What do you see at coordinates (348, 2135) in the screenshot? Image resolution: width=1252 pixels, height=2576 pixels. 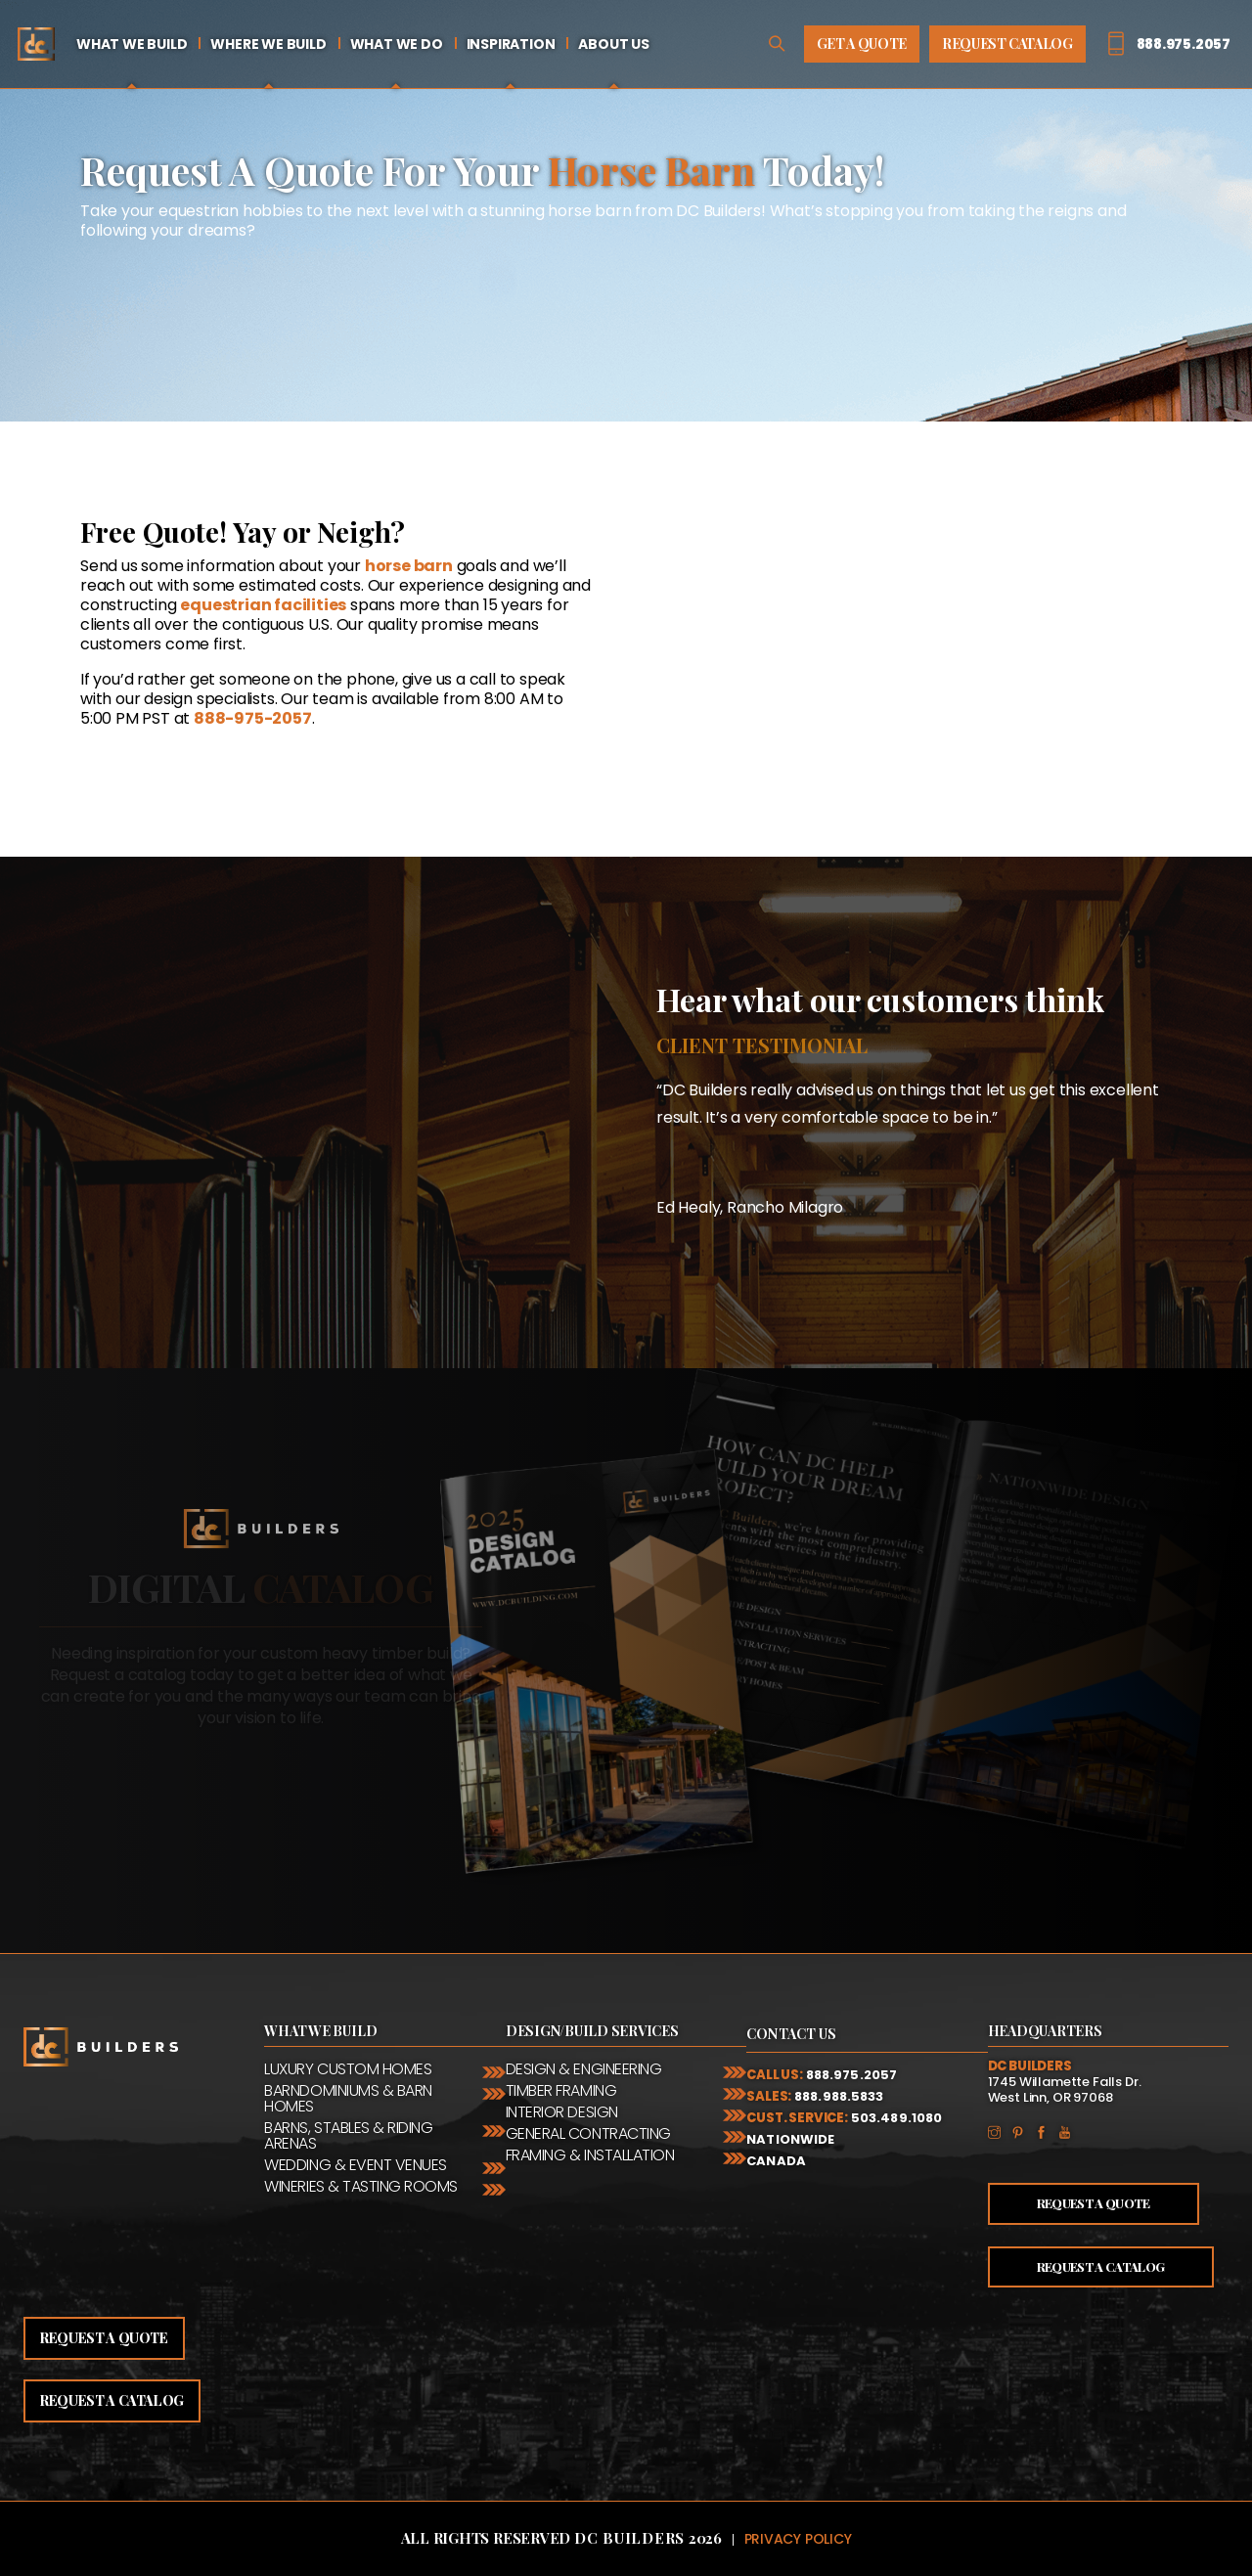 I see `Barns, Stables & Riding Arenas` at bounding box center [348, 2135].